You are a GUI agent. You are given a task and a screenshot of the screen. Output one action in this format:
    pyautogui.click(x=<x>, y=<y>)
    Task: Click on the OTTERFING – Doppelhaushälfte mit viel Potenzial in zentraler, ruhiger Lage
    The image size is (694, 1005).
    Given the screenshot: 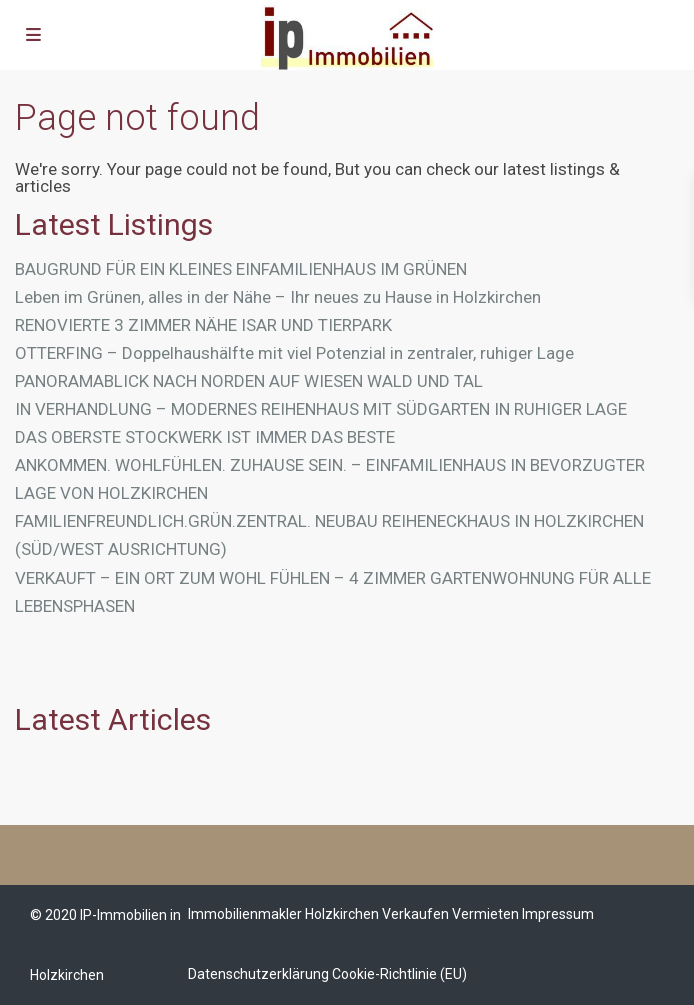 What is the action you would take?
    pyautogui.click(x=294, y=353)
    